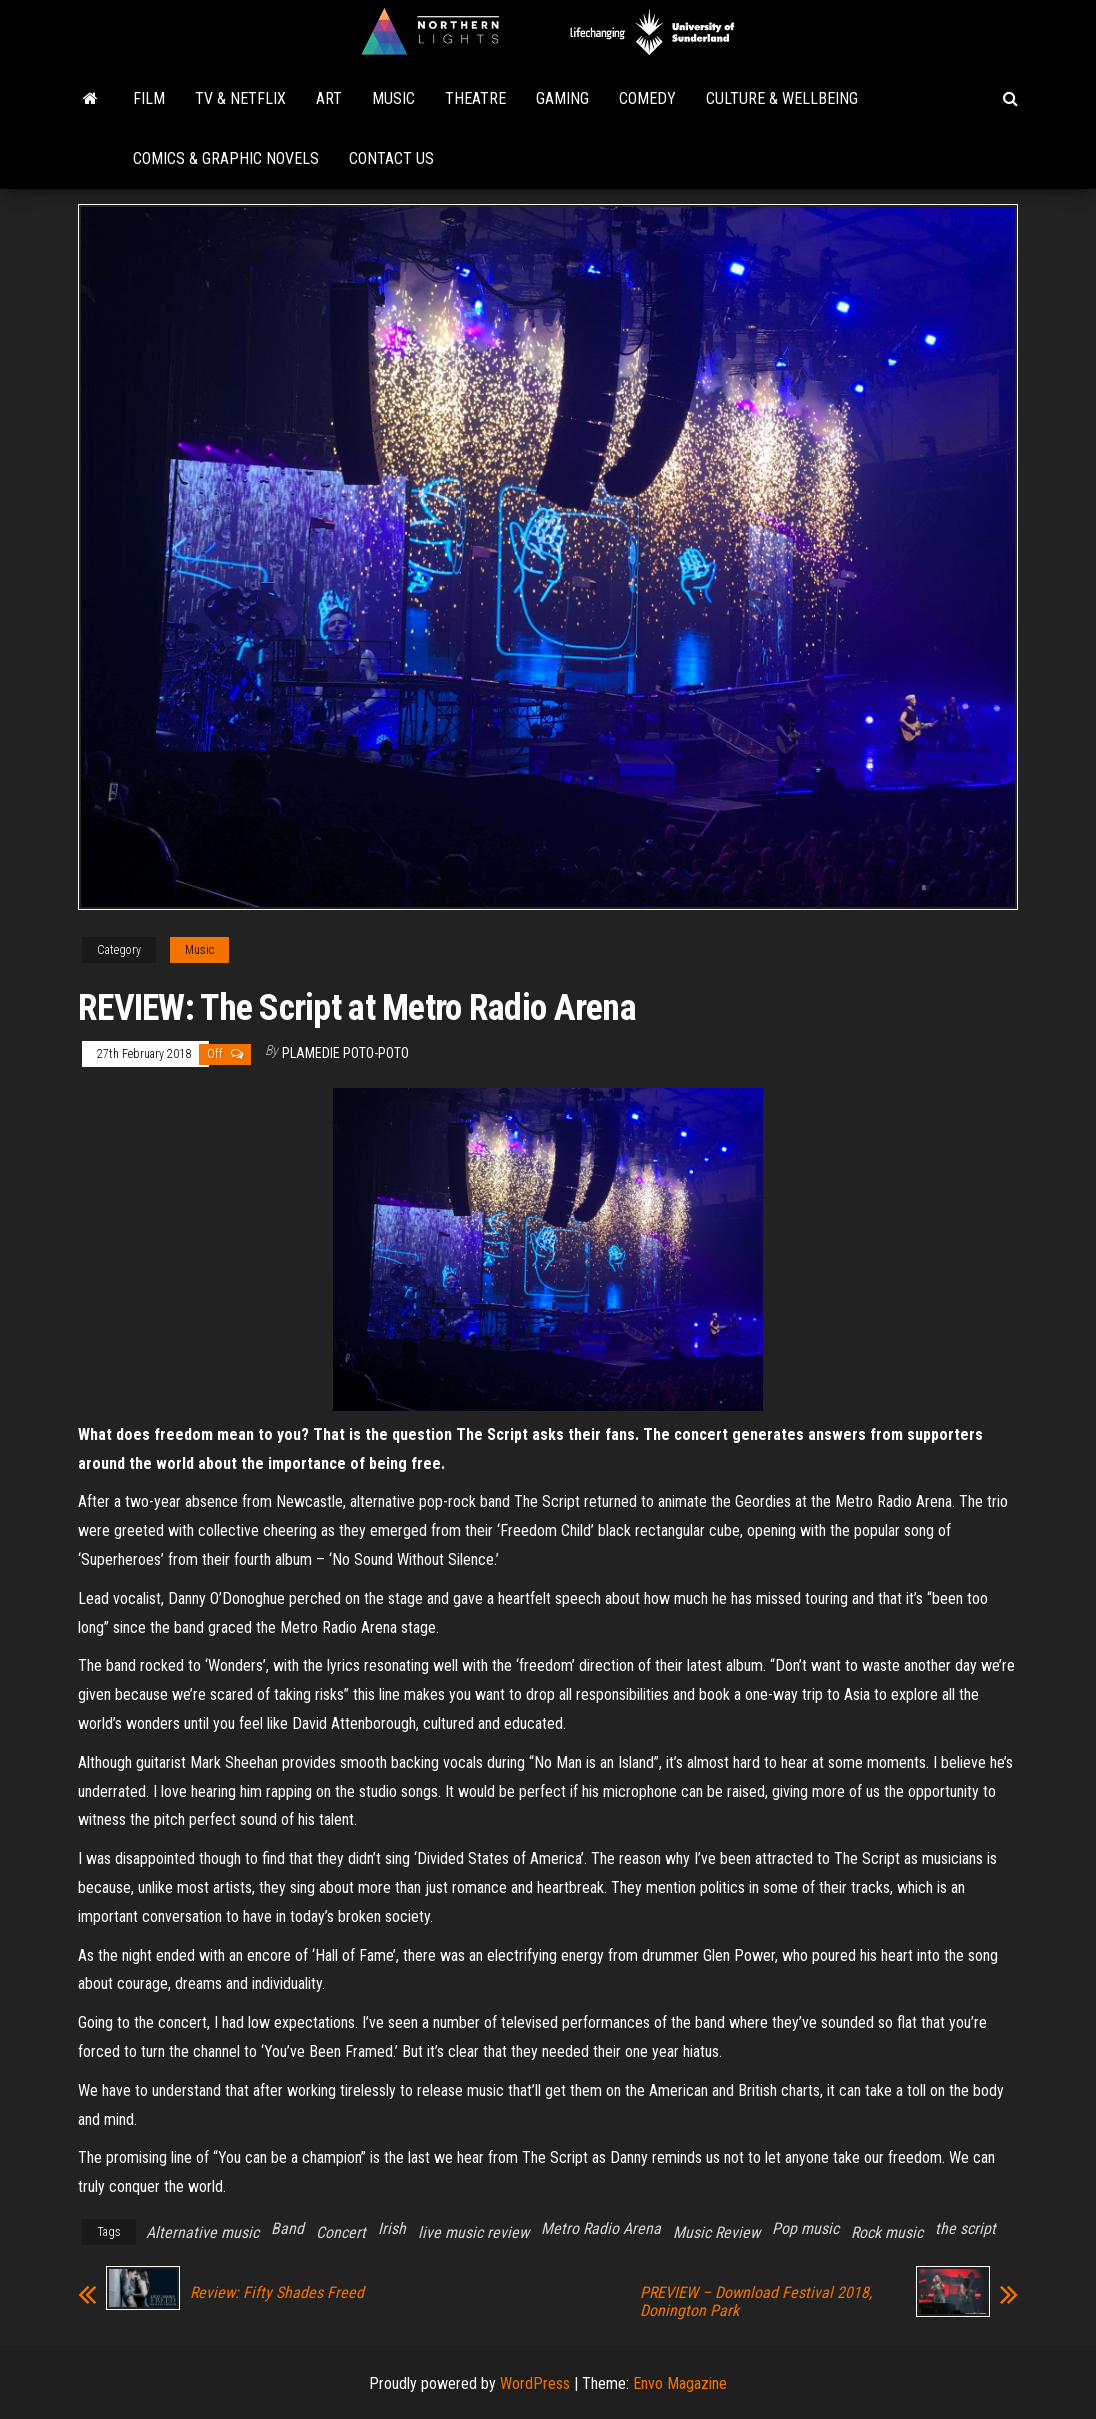  What do you see at coordinates (805, 2228) in the screenshot?
I see `Pop music` at bounding box center [805, 2228].